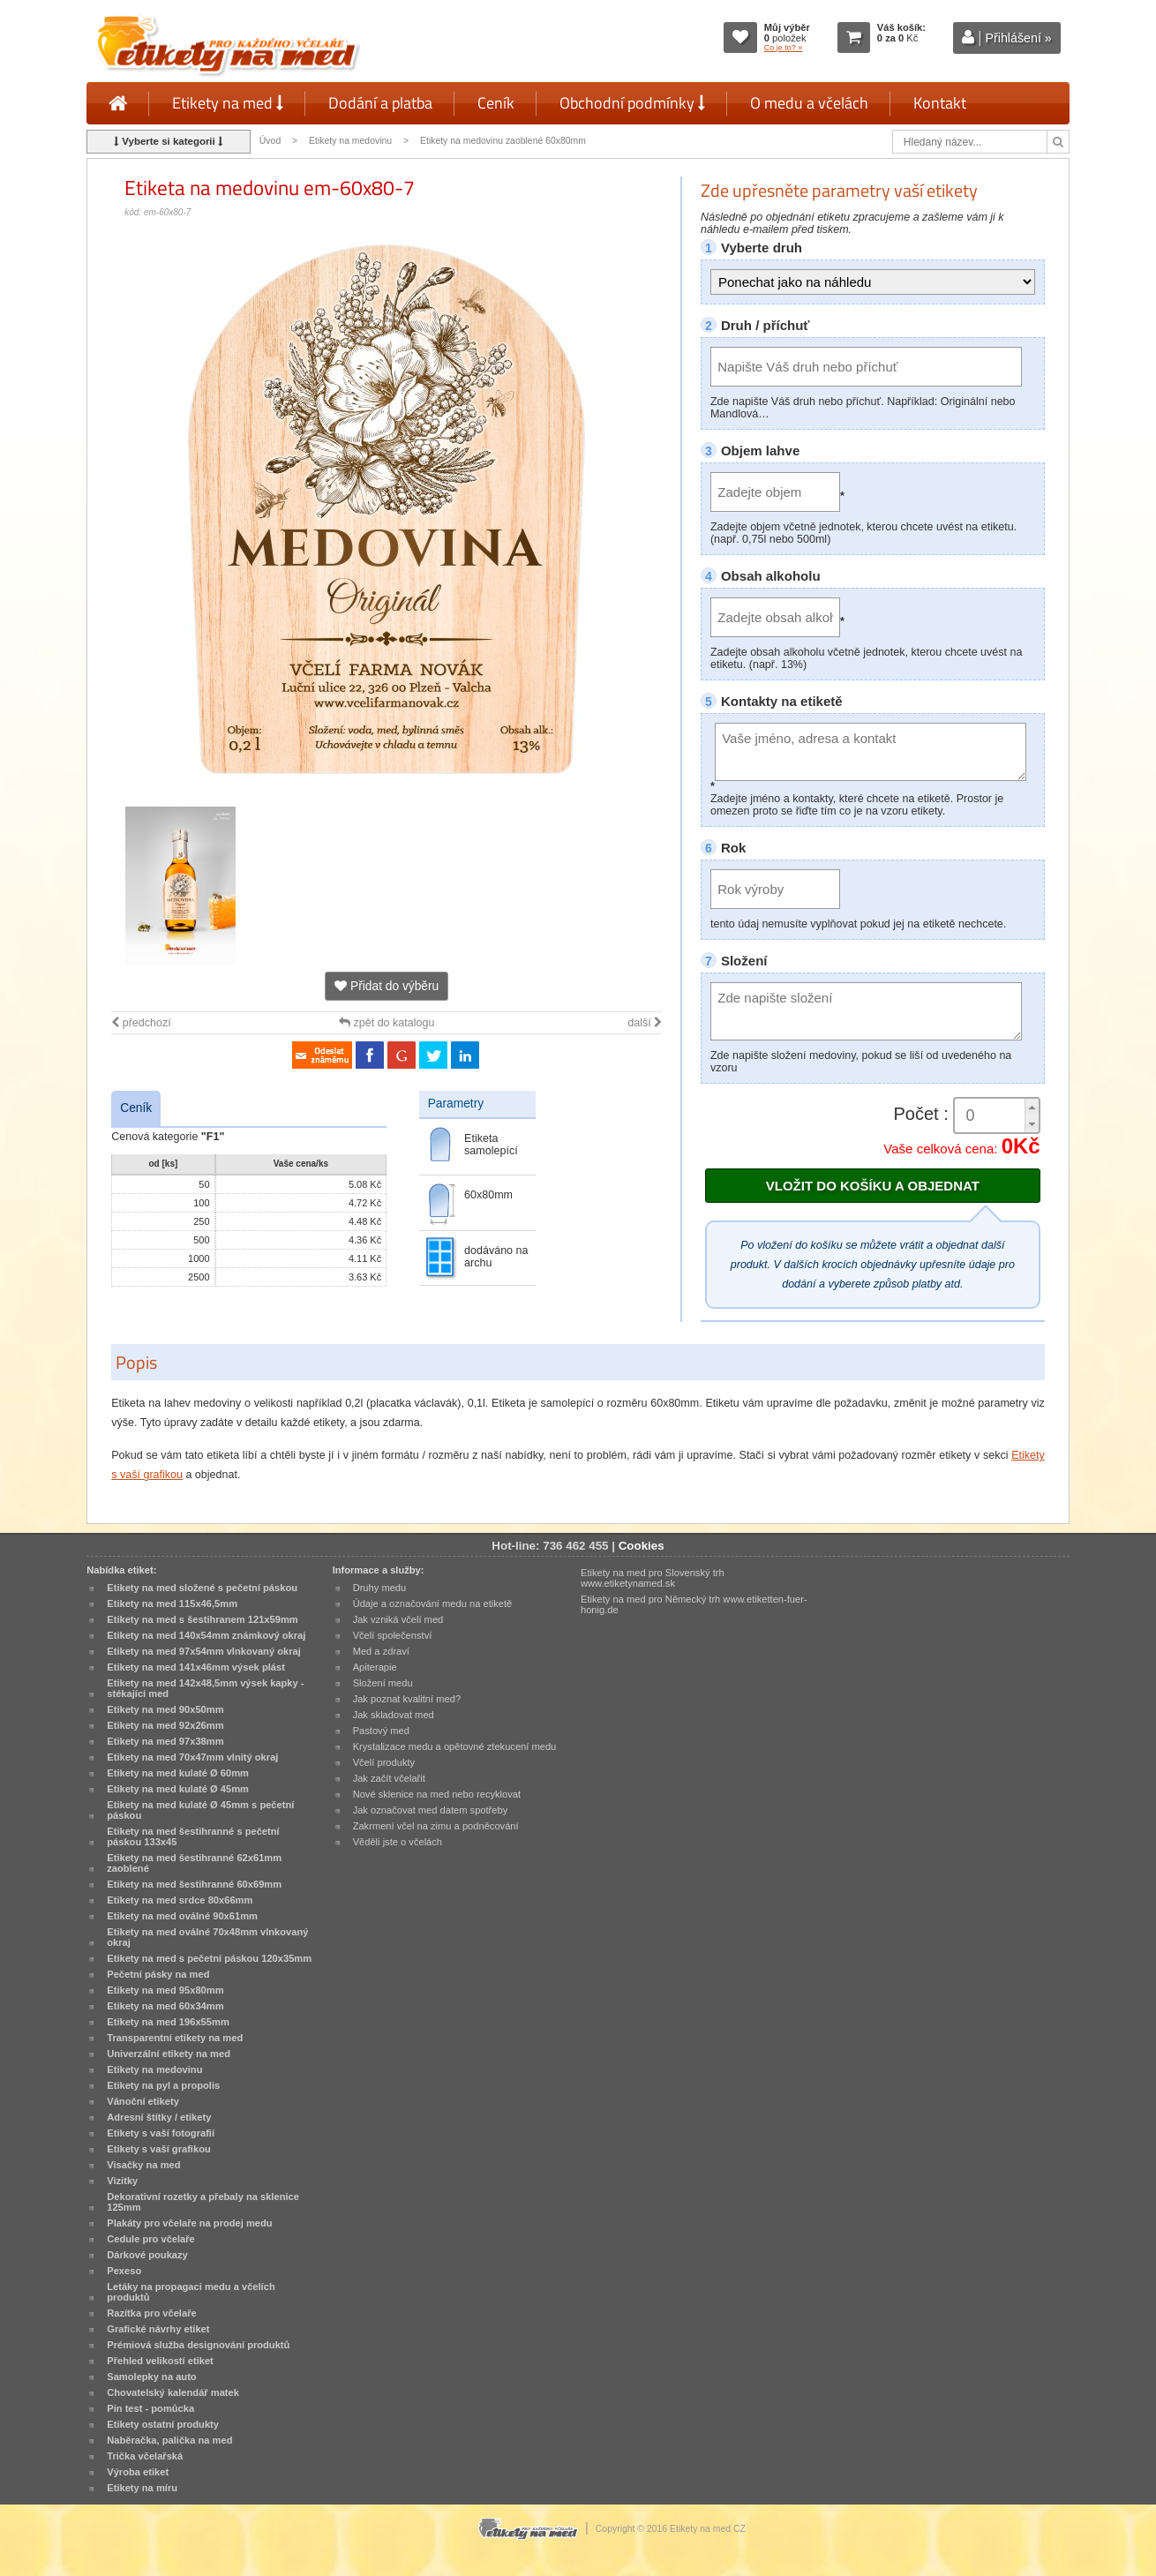 This screenshot has width=1156, height=2576. What do you see at coordinates (165, 2006) in the screenshot?
I see `Etikety na med 60x34mm` at bounding box center [165, 2006].